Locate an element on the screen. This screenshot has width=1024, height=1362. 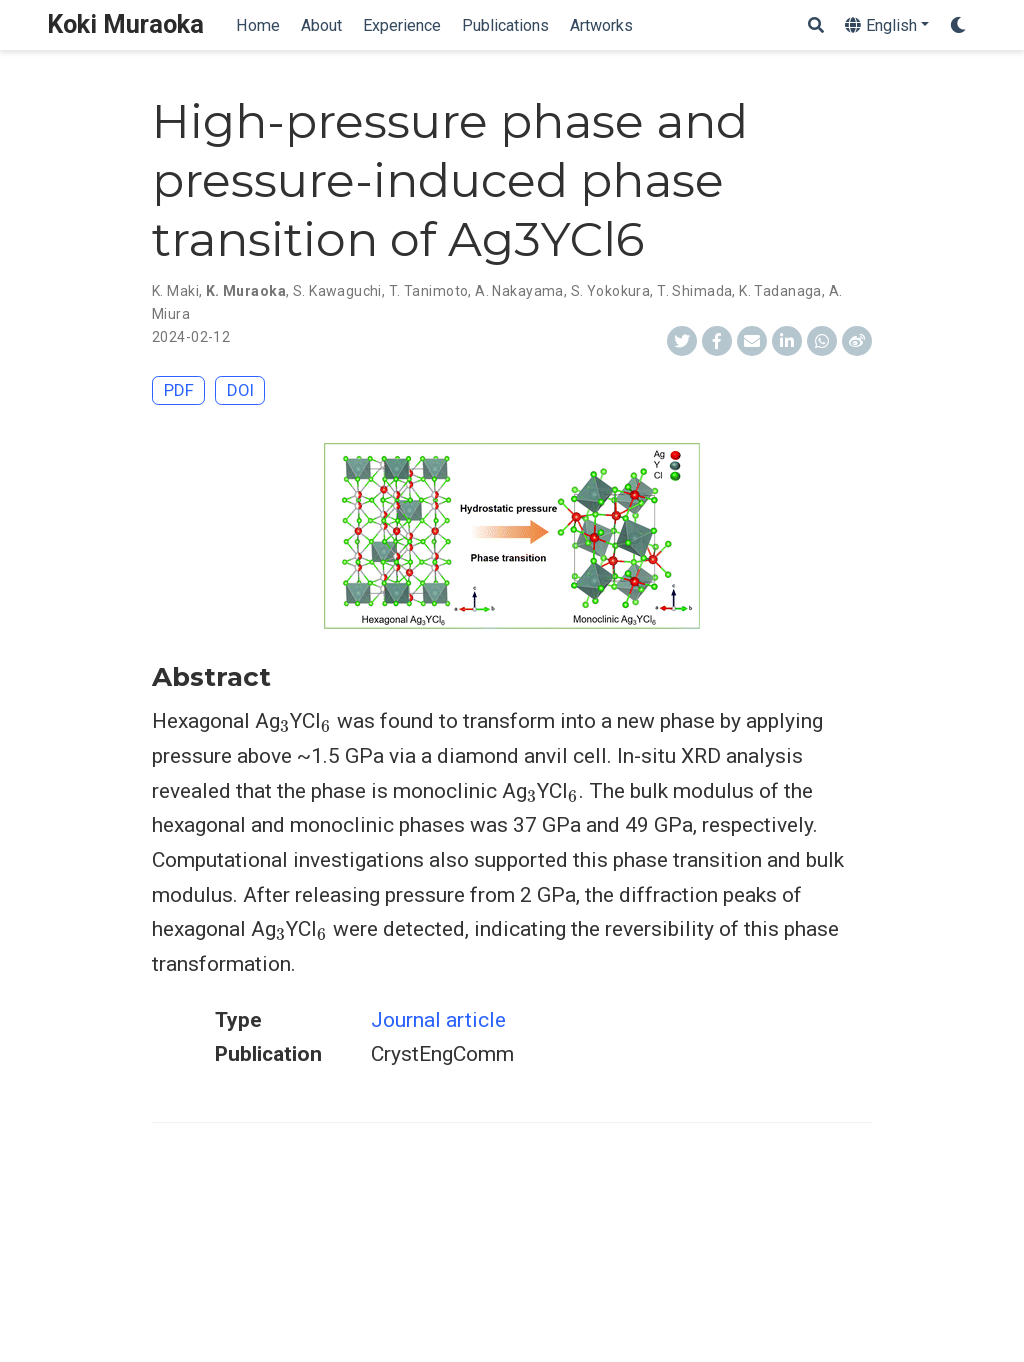
T. Shimada is located at coordinates (694, 291).